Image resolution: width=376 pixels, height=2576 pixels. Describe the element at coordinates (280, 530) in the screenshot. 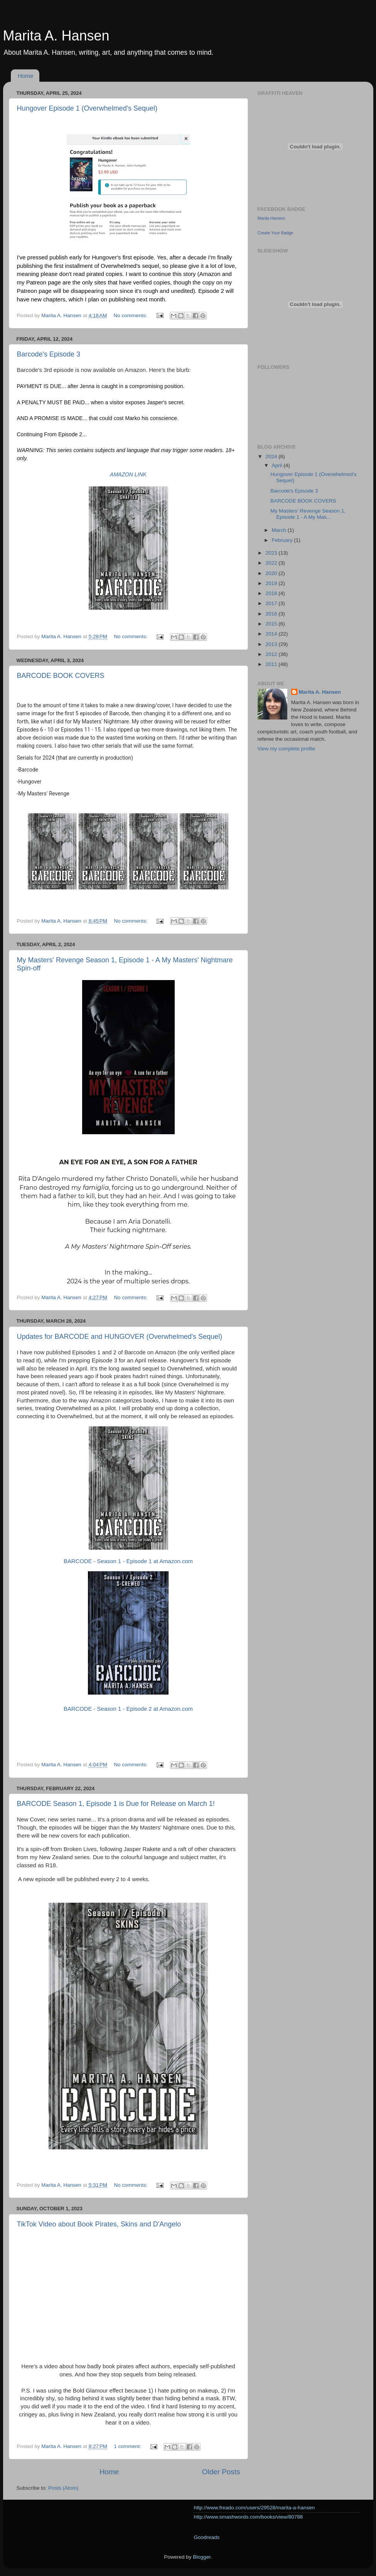

I see `March` at that location.